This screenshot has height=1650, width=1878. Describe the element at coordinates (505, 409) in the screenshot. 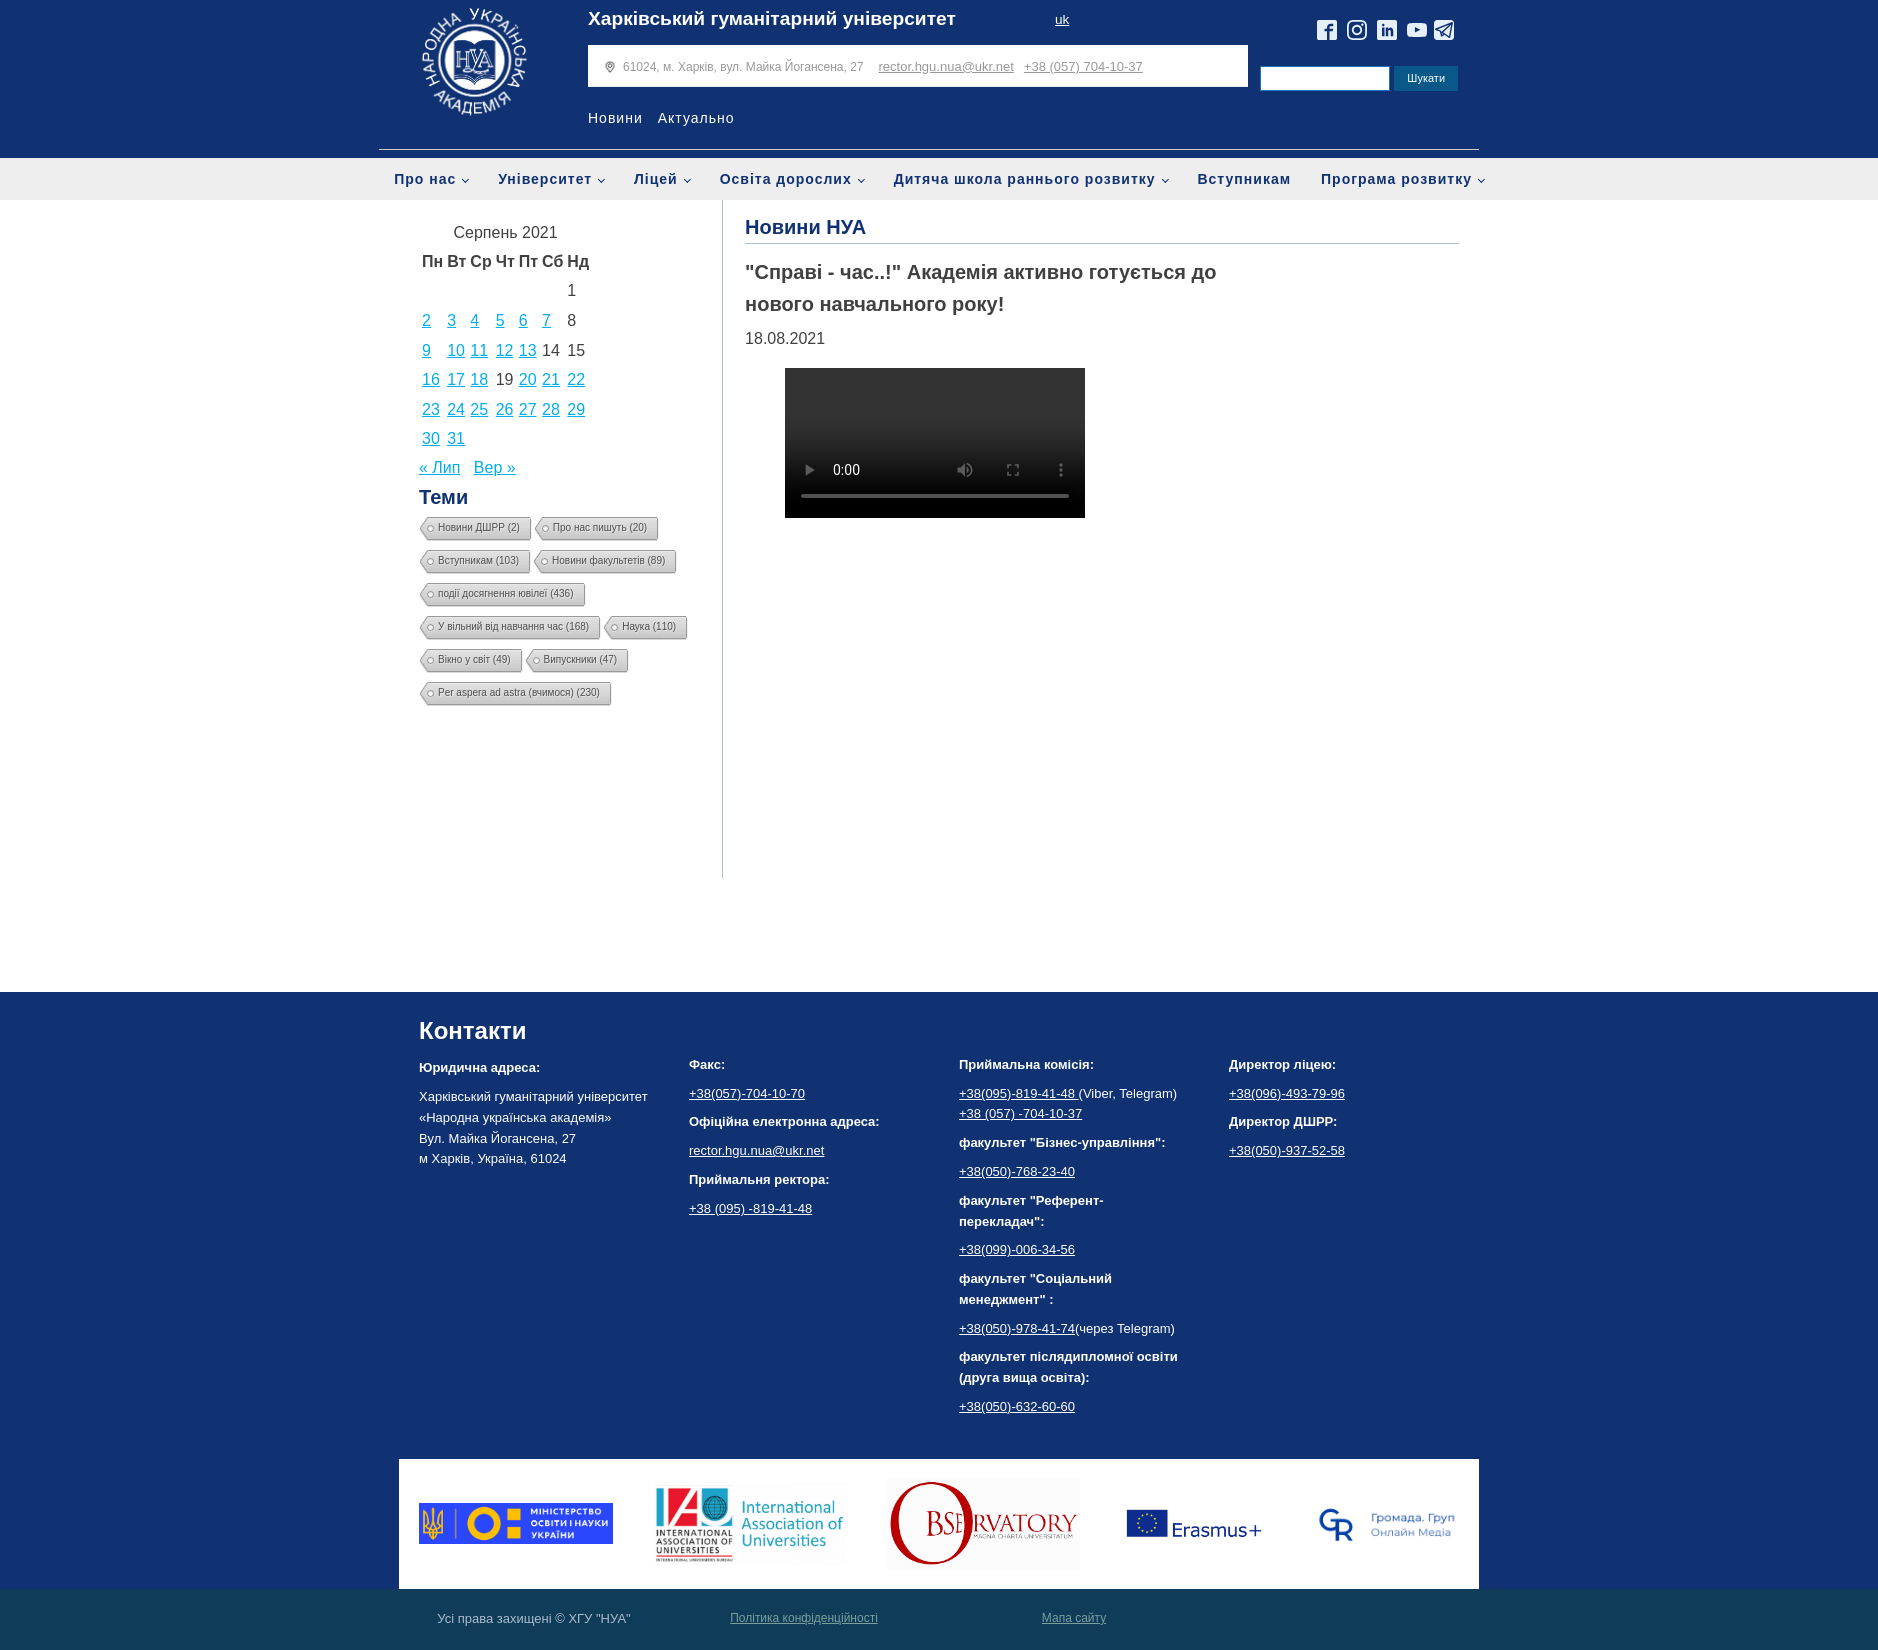

I see `26 [Записи оприлюднені 26.08.2021]` at that location.